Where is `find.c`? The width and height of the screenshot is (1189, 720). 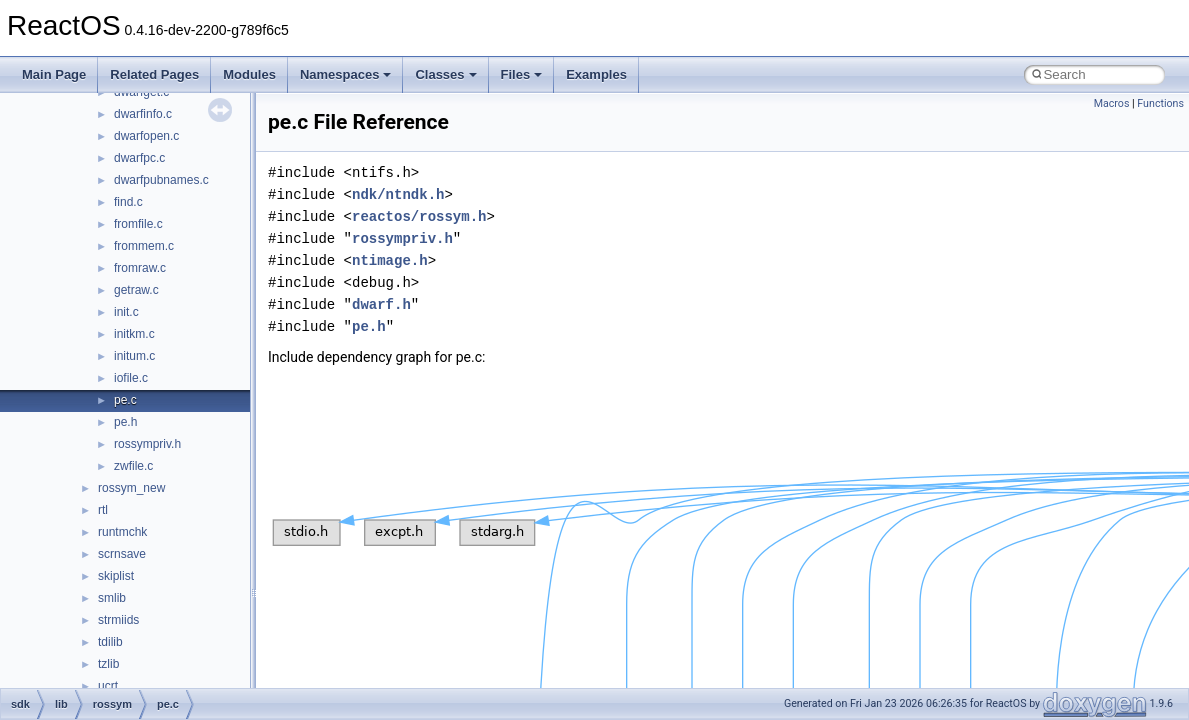 find.c is located at coordinates (128, 202).